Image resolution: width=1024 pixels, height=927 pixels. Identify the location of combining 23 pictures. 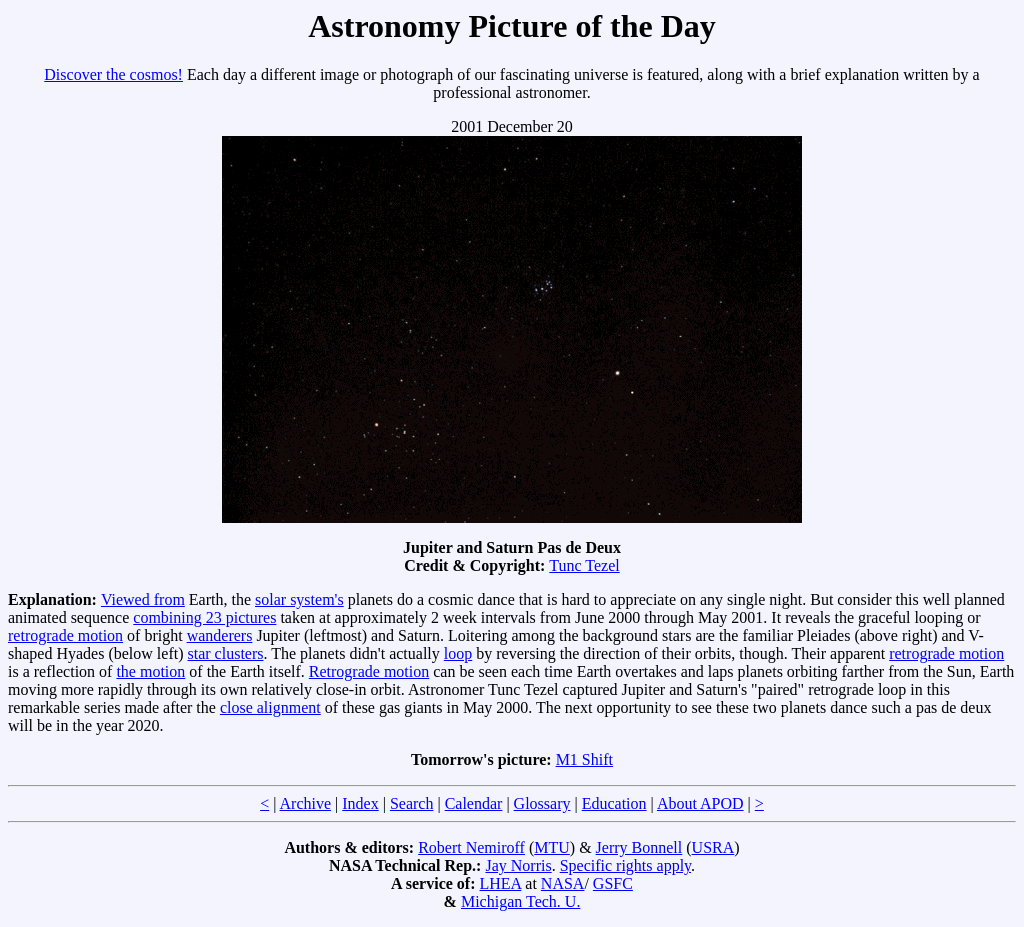
(204, 617).